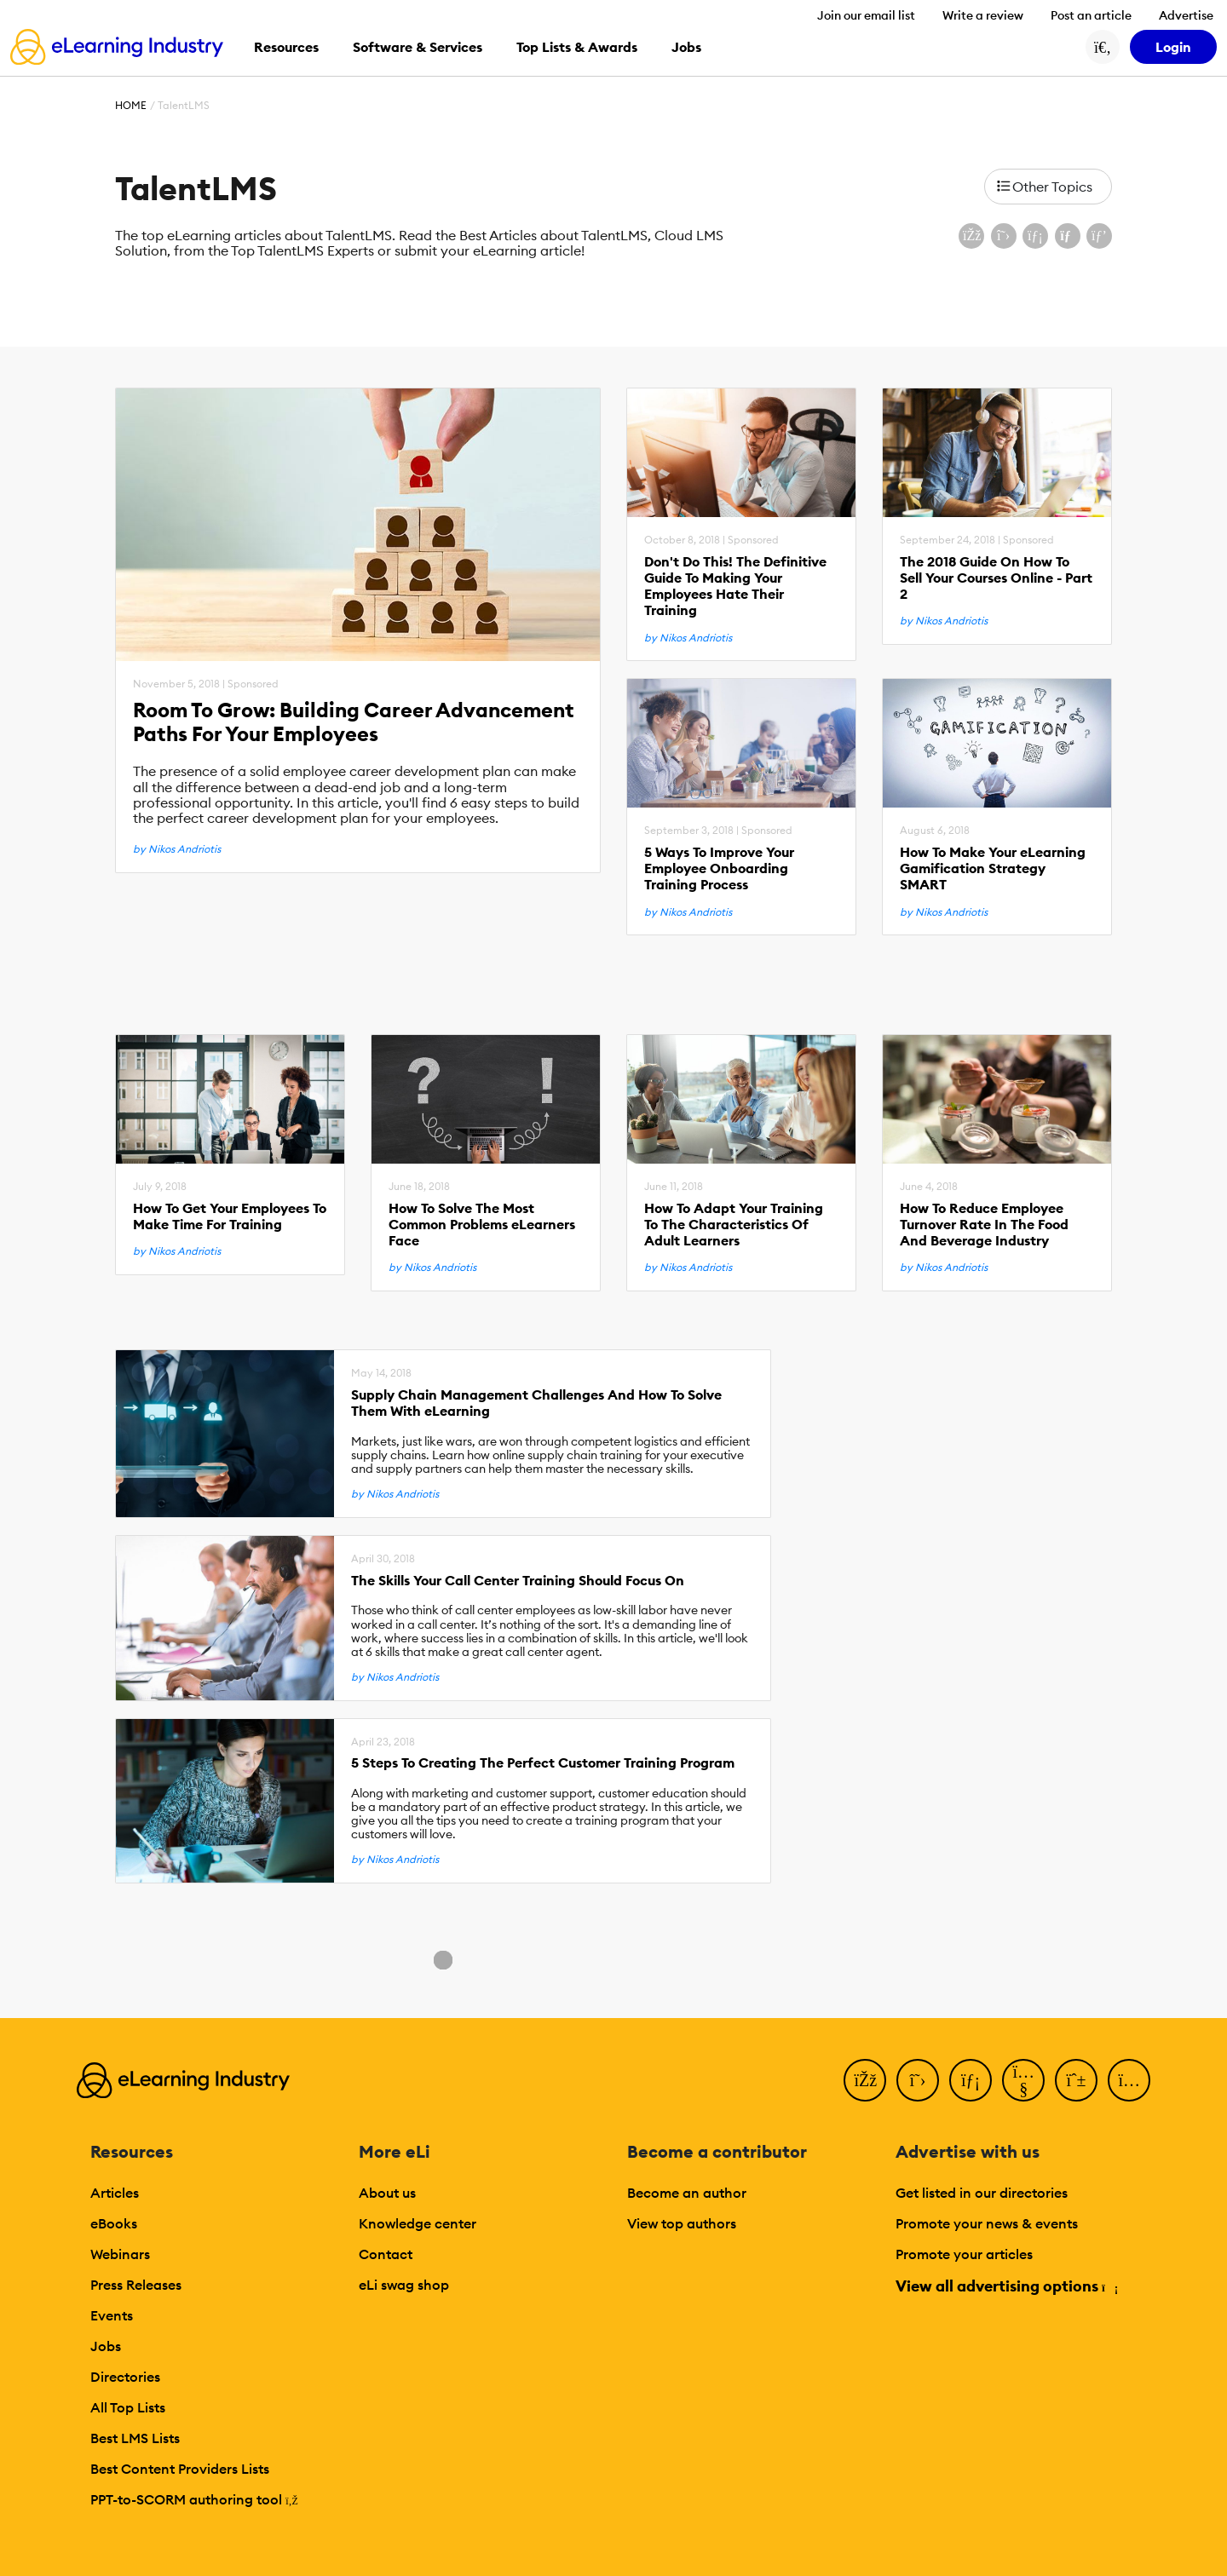  What do you see at coordinates (719, 868) in the screenshot?
I see `5 Ways To Improve Your Employee Onboarding Training Process` at bounding box center [719, 868].